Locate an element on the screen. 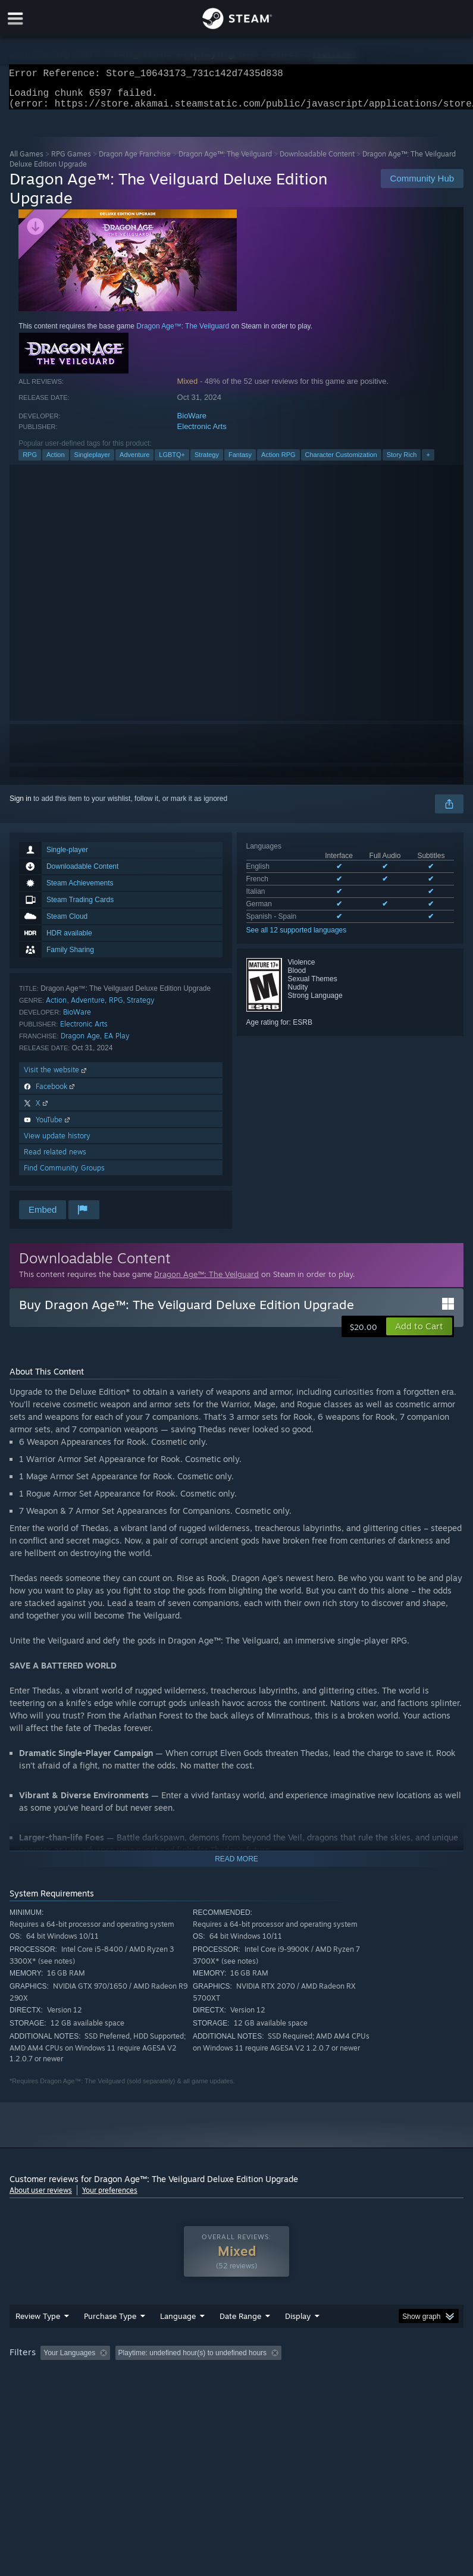 The image size is (473, 2576). Date Range is located at coordinates (240, 2340).